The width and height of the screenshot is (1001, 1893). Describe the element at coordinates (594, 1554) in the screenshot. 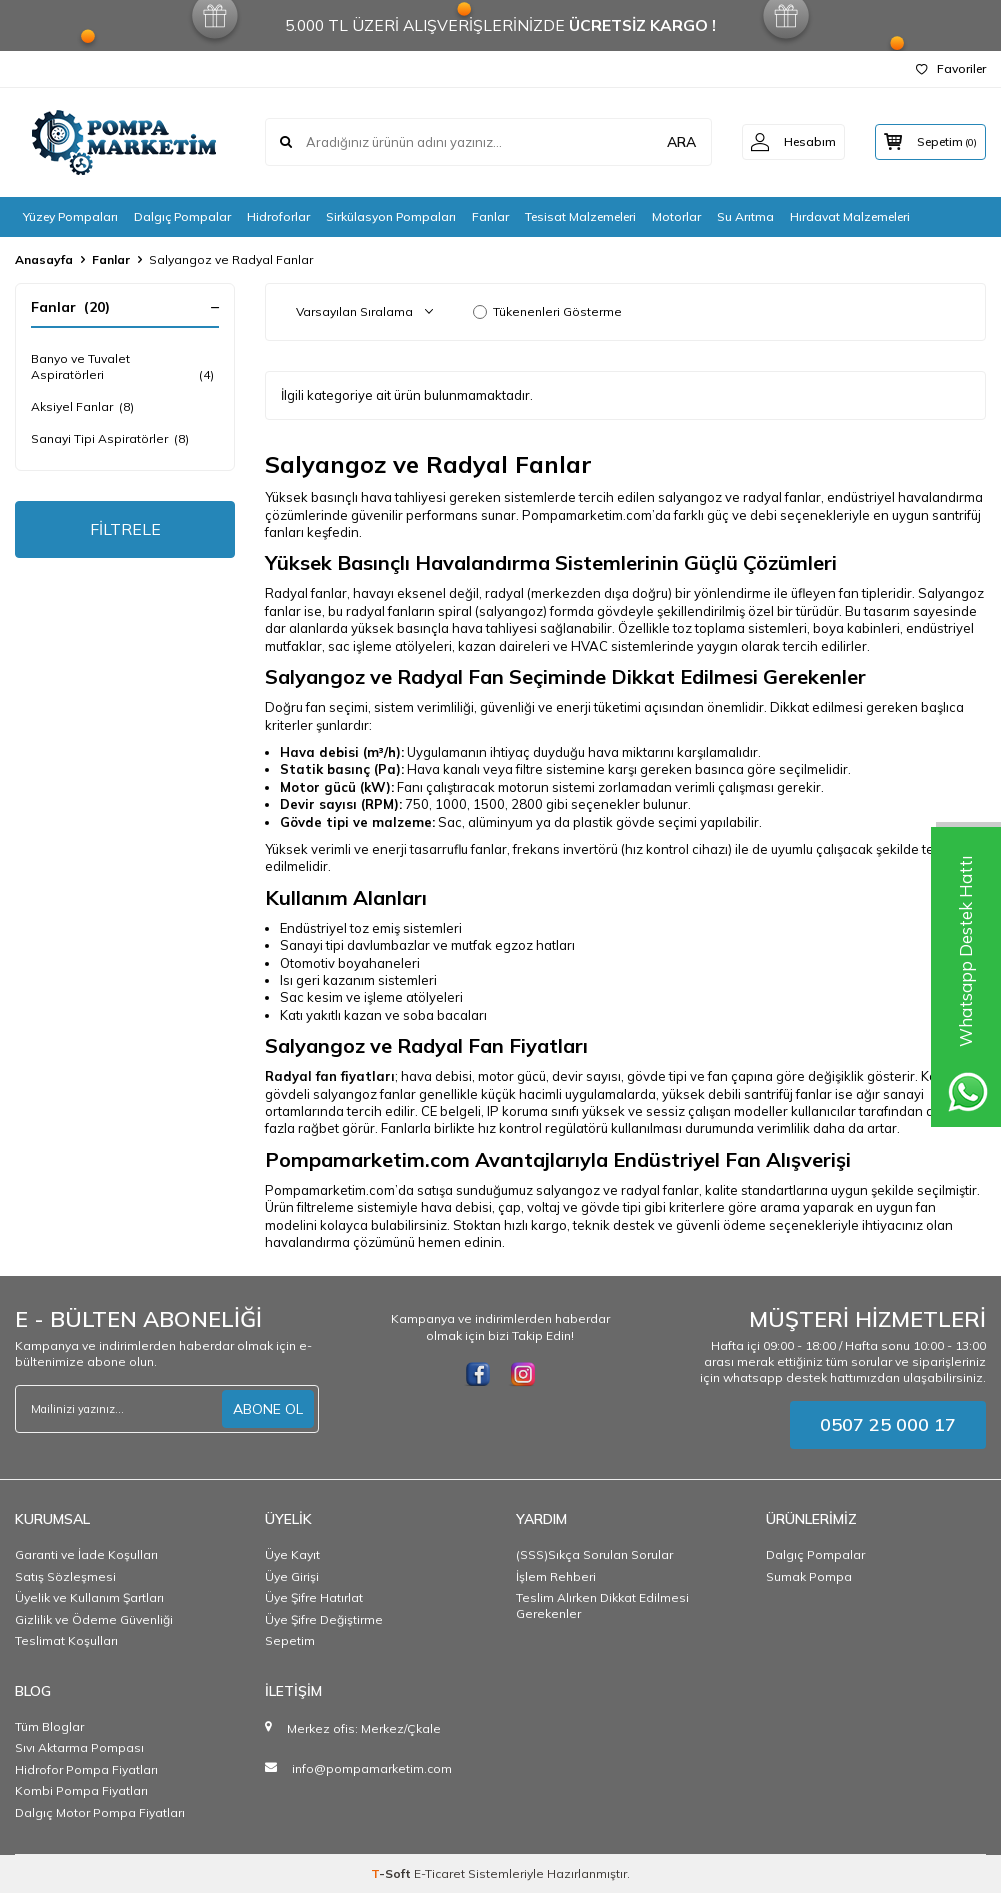

I see `(SSS)Sıkça Sorulan Sorular` at that location.